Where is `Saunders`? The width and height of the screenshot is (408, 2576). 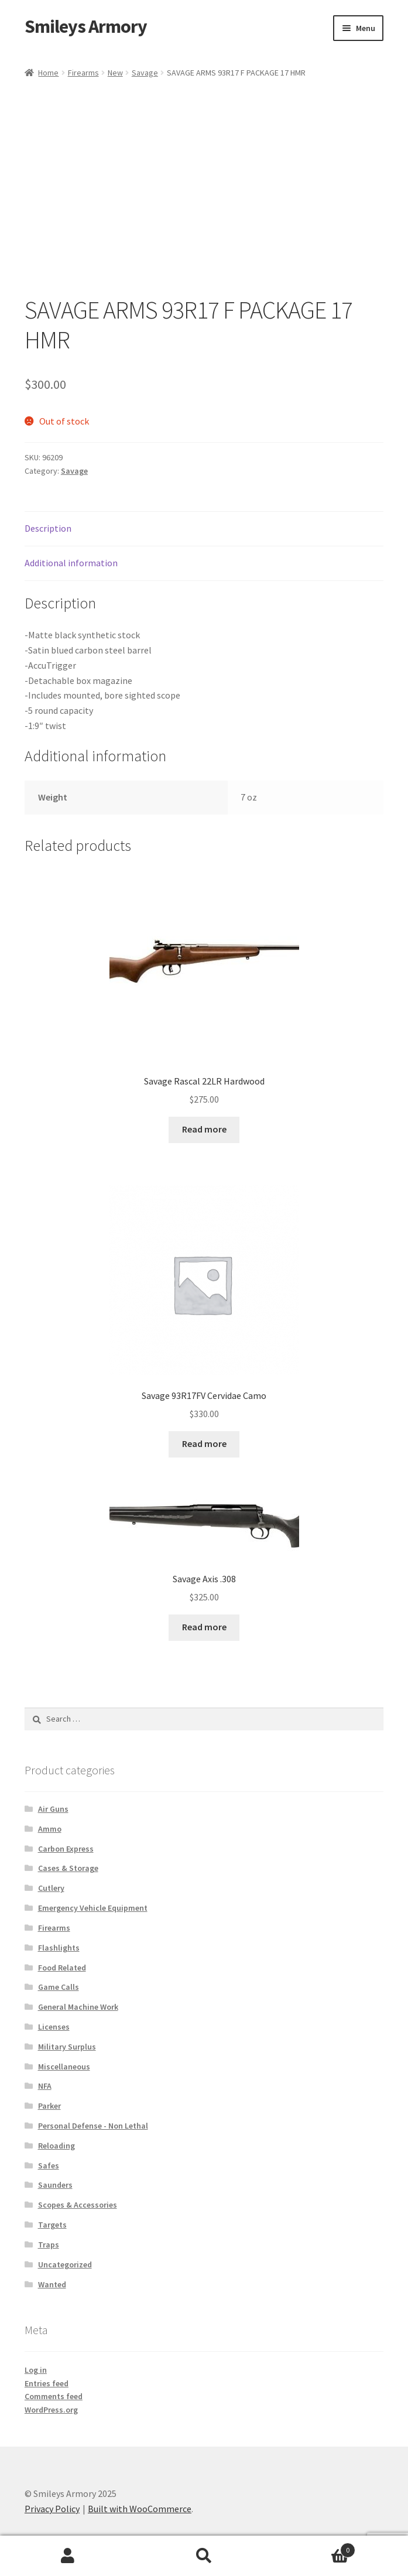 Saunders is located at coordinates (55, 2185).